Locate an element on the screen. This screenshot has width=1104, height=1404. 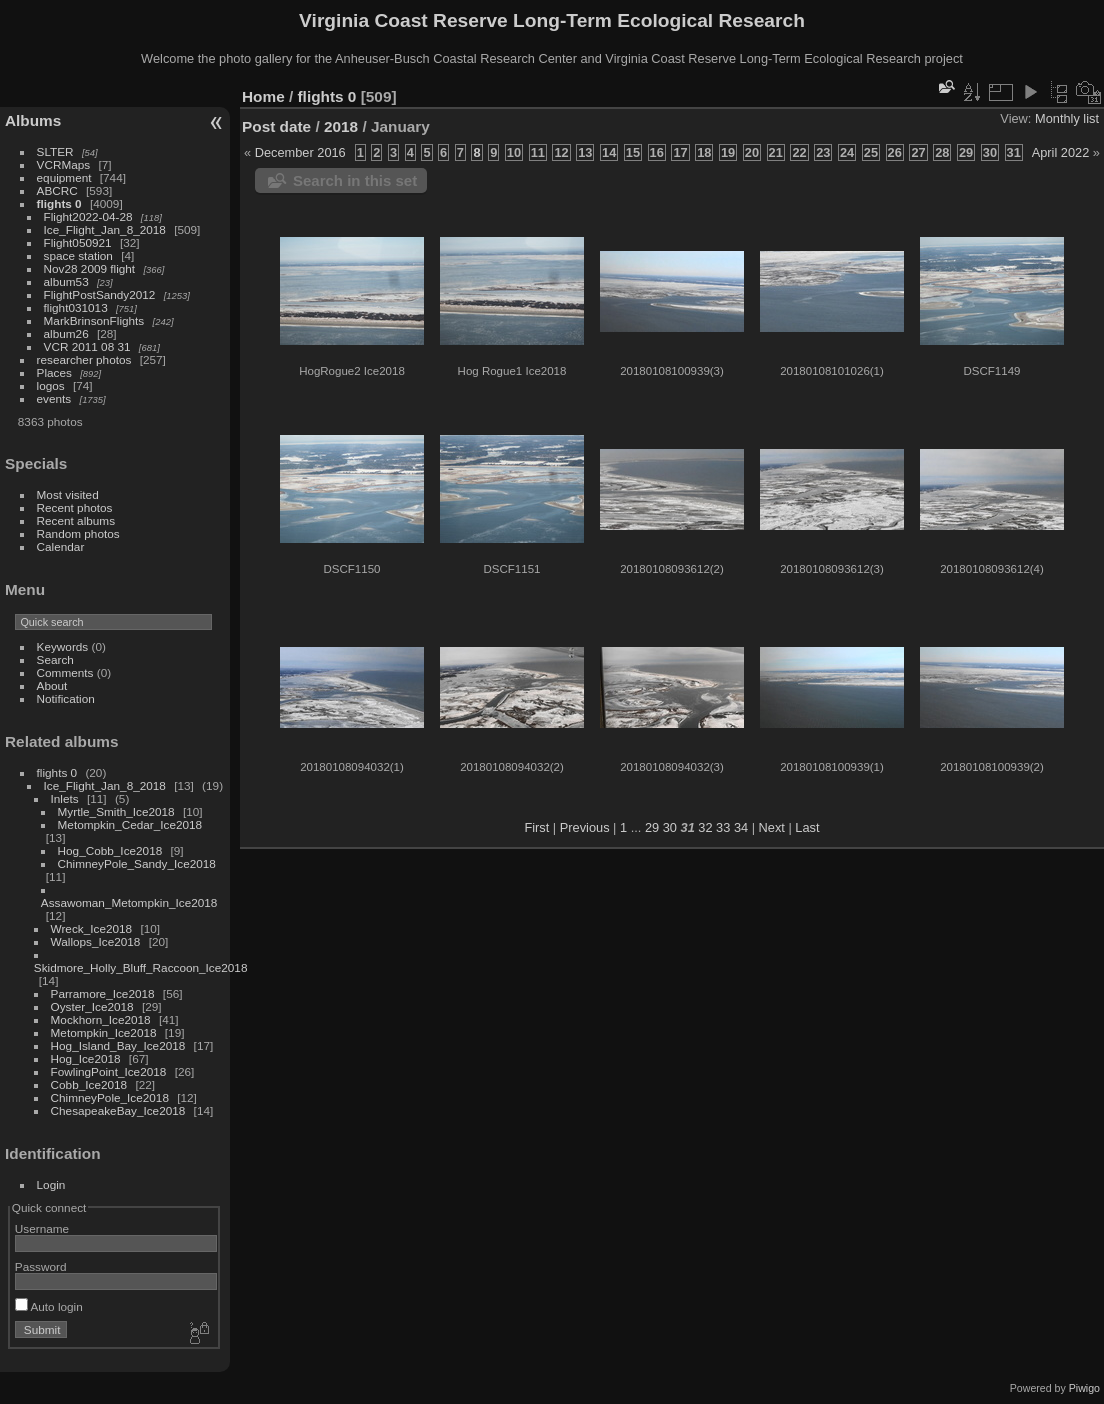
album53 is located at coordinates (66, 281).